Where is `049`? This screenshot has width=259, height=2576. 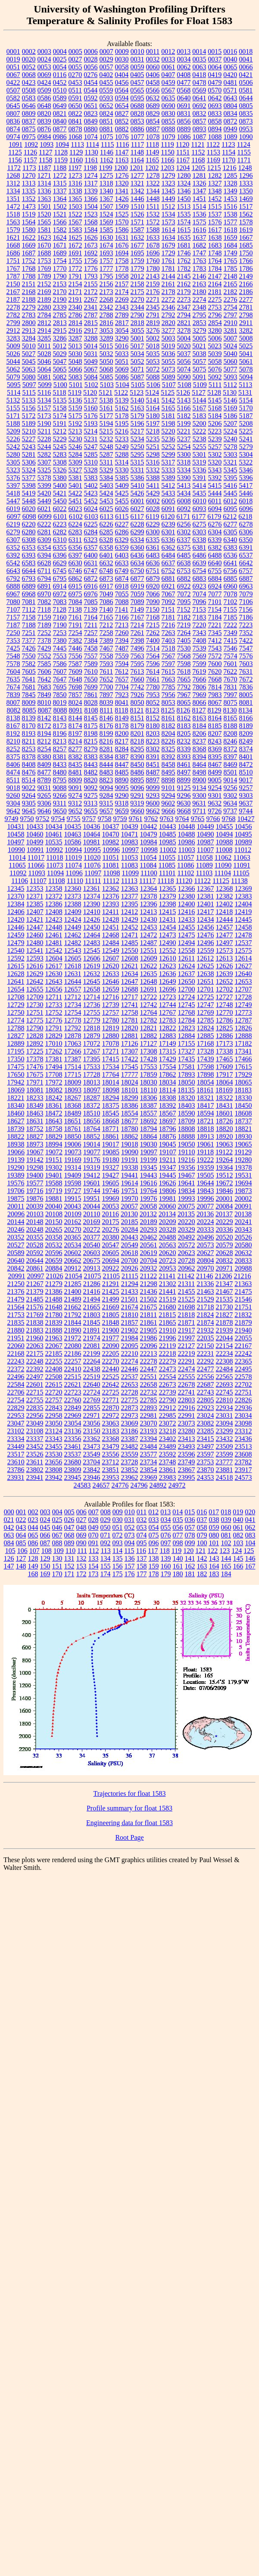 049 is located at coordinates (93, 1527).